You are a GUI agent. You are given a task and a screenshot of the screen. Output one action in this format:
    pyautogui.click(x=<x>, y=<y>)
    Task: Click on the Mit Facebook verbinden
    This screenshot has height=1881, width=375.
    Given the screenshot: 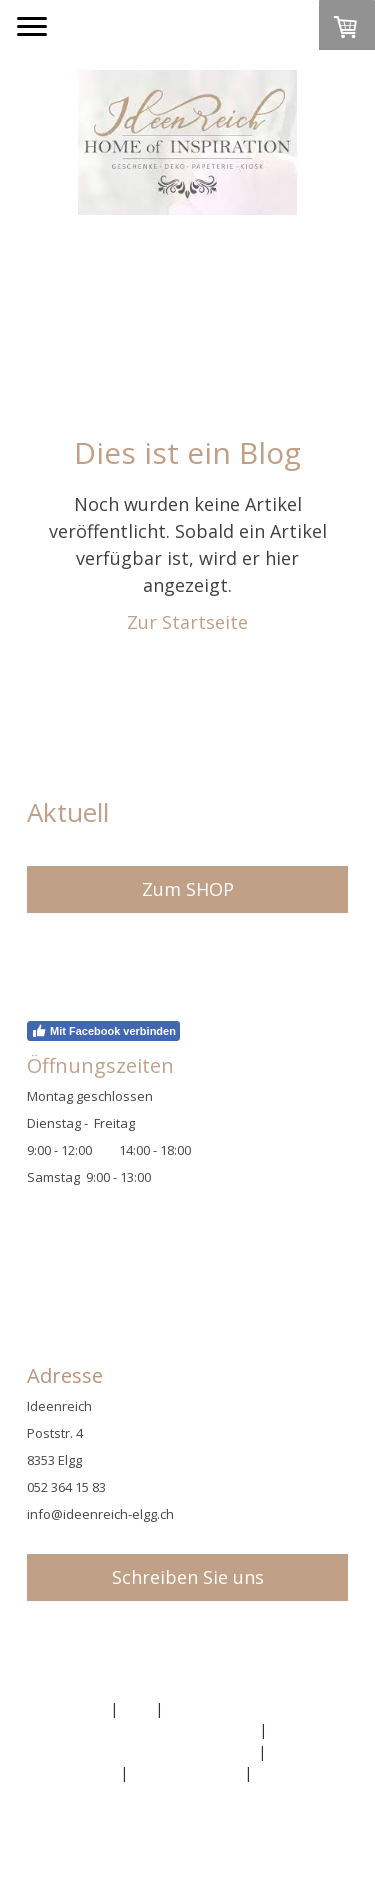 What is the action you would take?
    pyautogui.click(x=103, y=1031)
    